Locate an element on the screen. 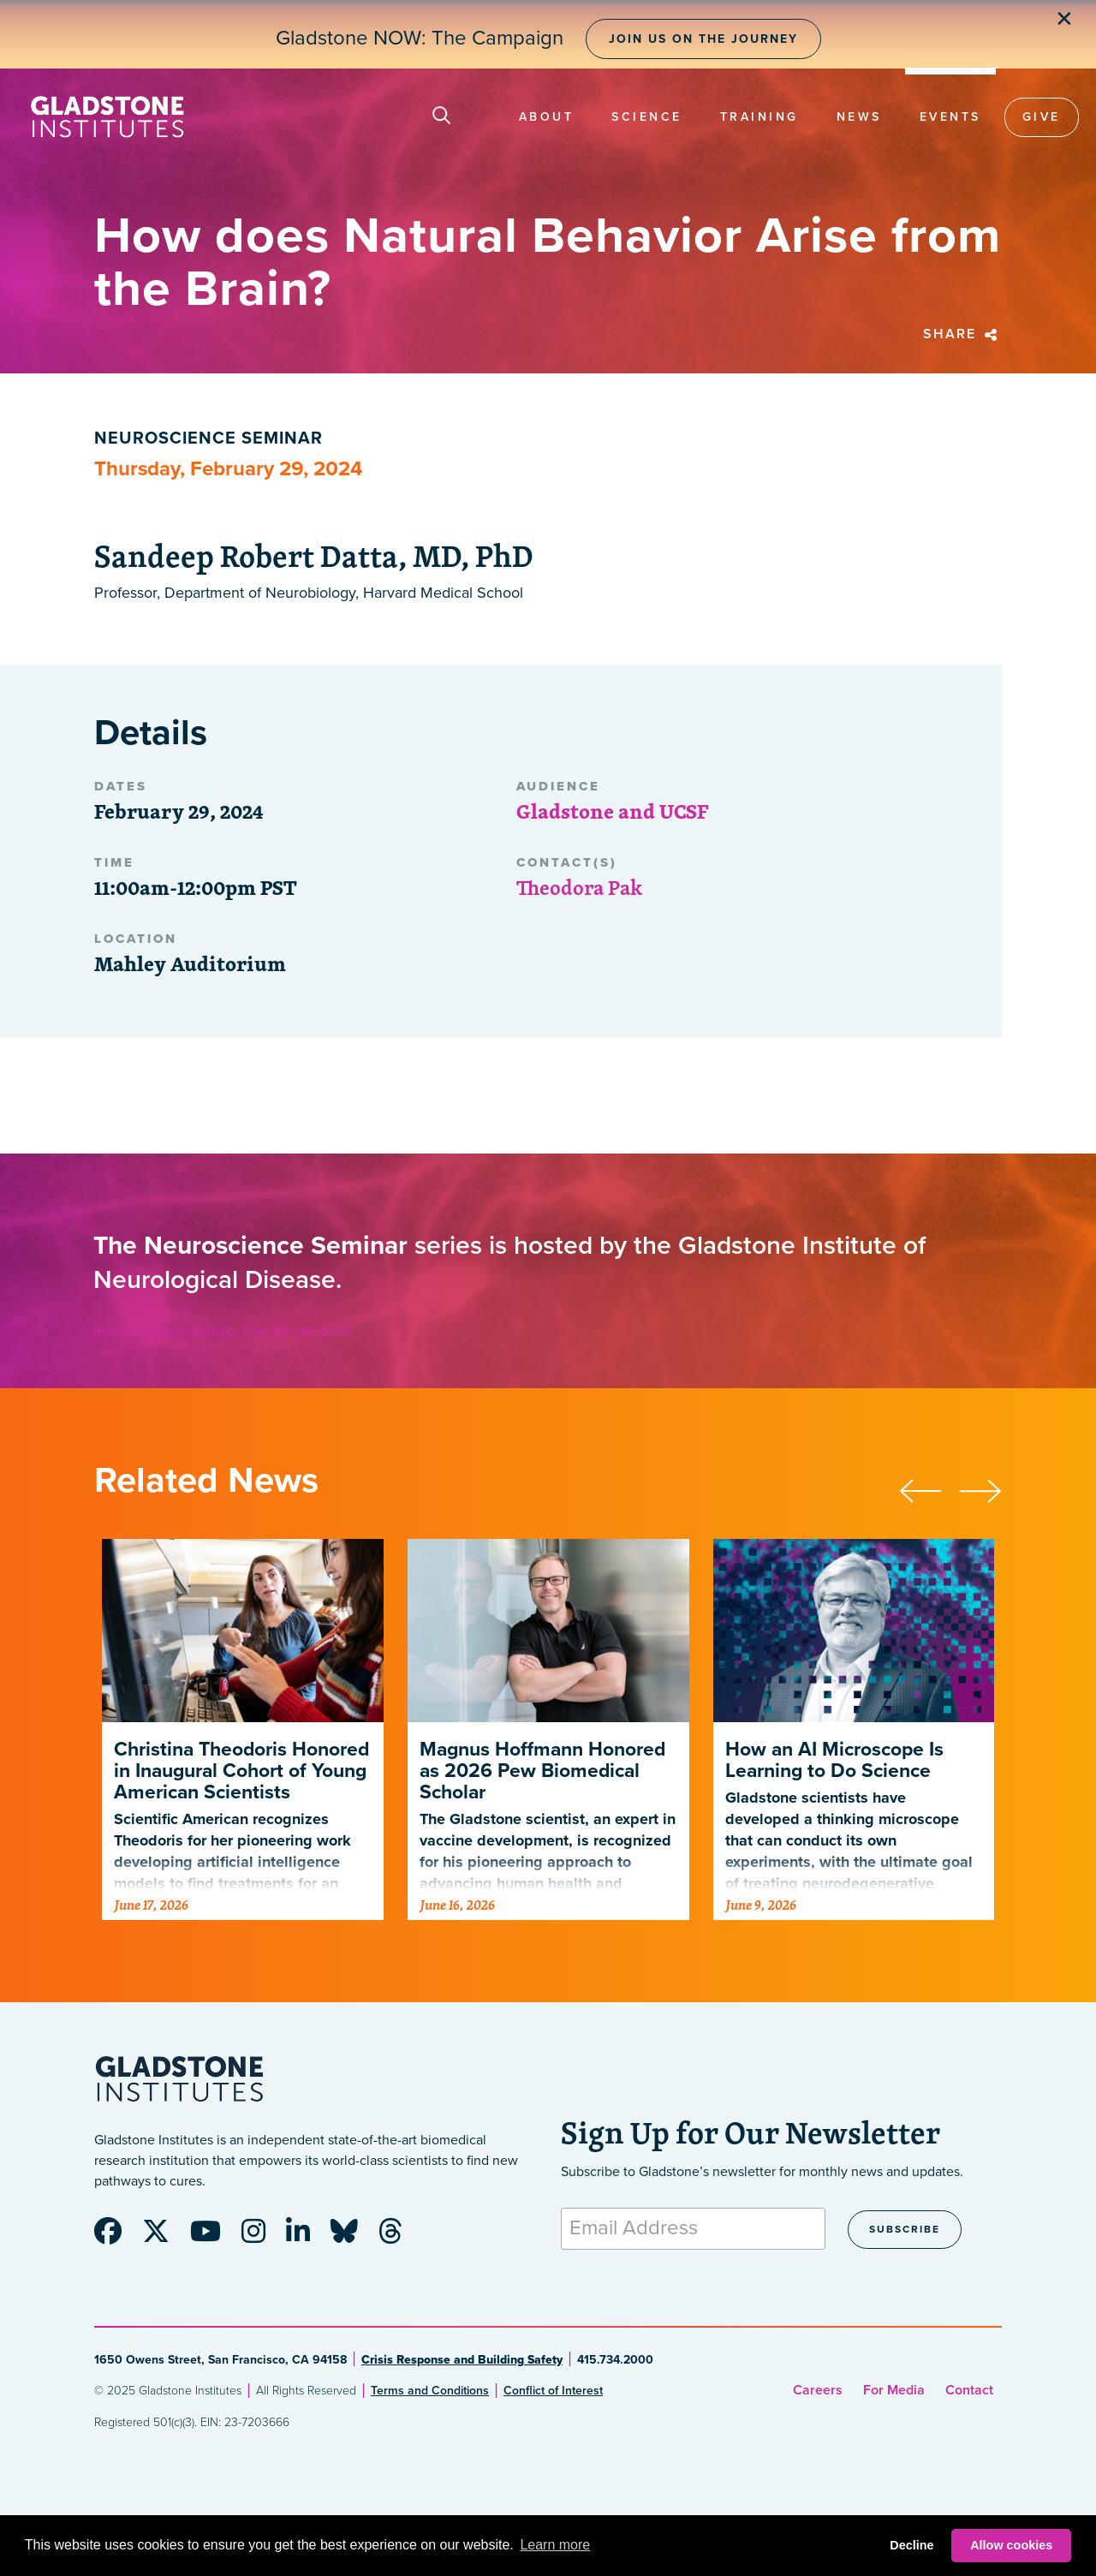 The height and width of the screenshot is (2576, 1096). Neuroscience Seminar is located at coordinates (208, 438).